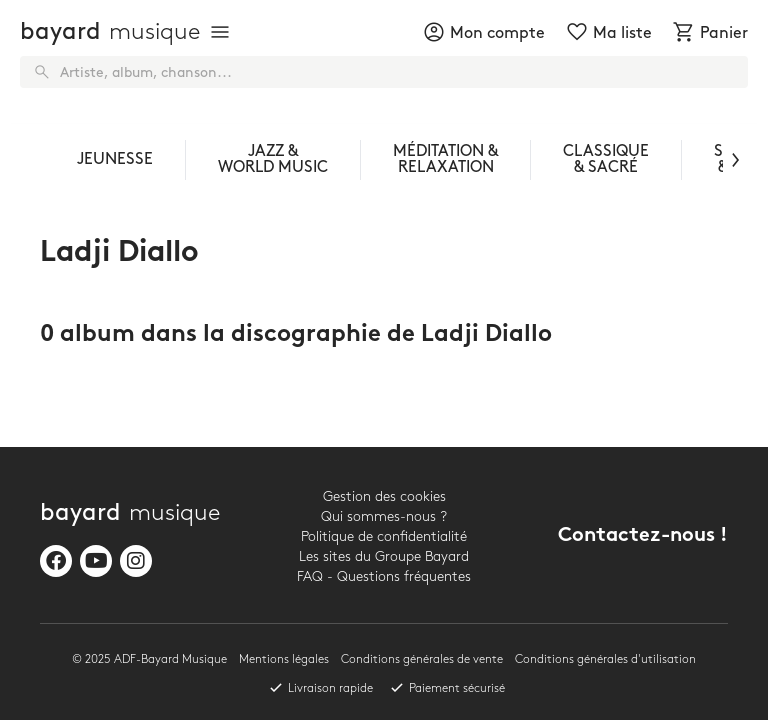 This screenshot has width=768, height=720. I want to click on Les sites du Groupe Bayard, so click(384, 556).